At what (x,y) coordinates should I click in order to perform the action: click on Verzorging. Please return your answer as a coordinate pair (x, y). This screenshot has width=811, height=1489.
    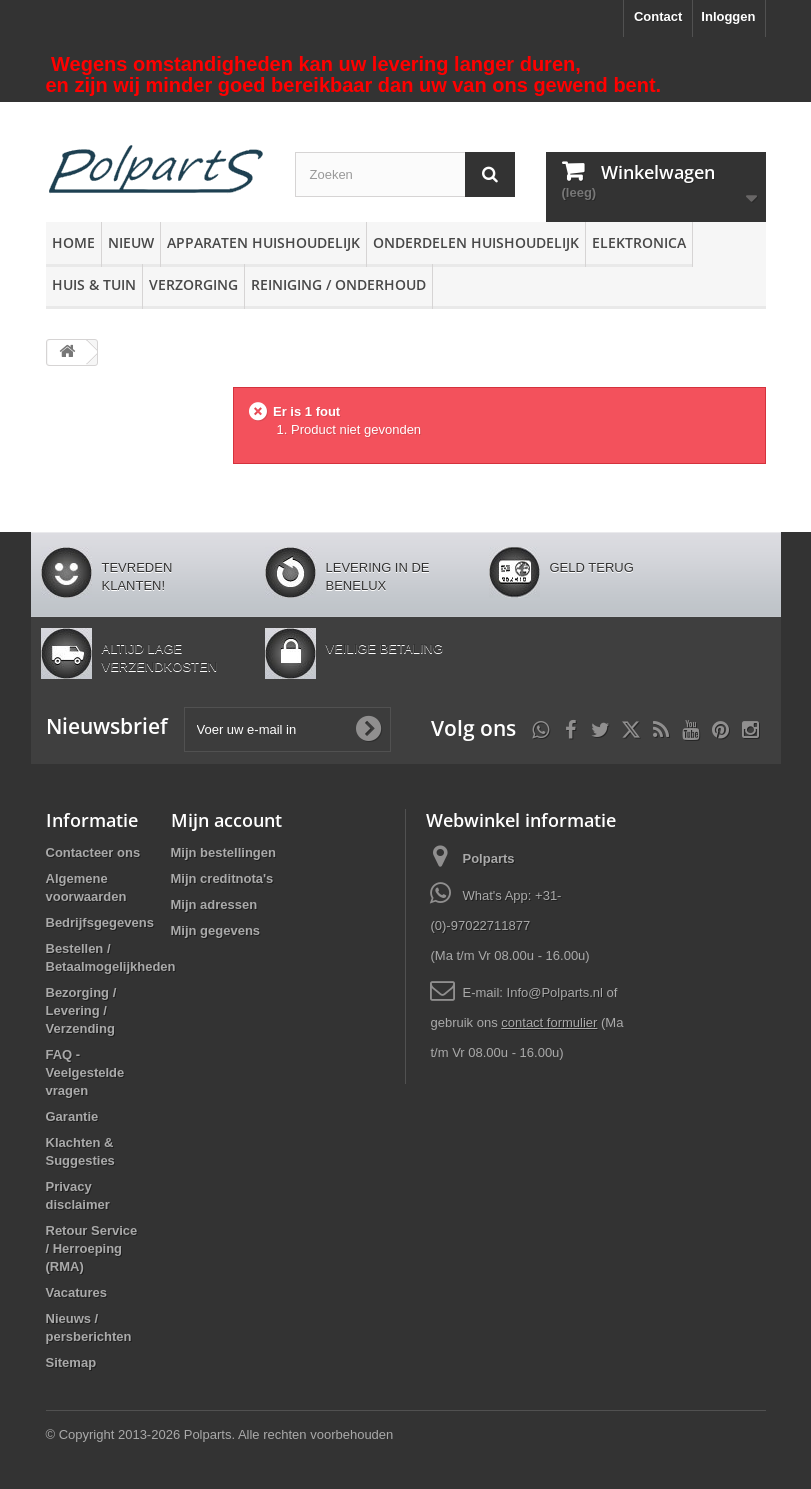
    Looking at the image, I should click on (193, 284).